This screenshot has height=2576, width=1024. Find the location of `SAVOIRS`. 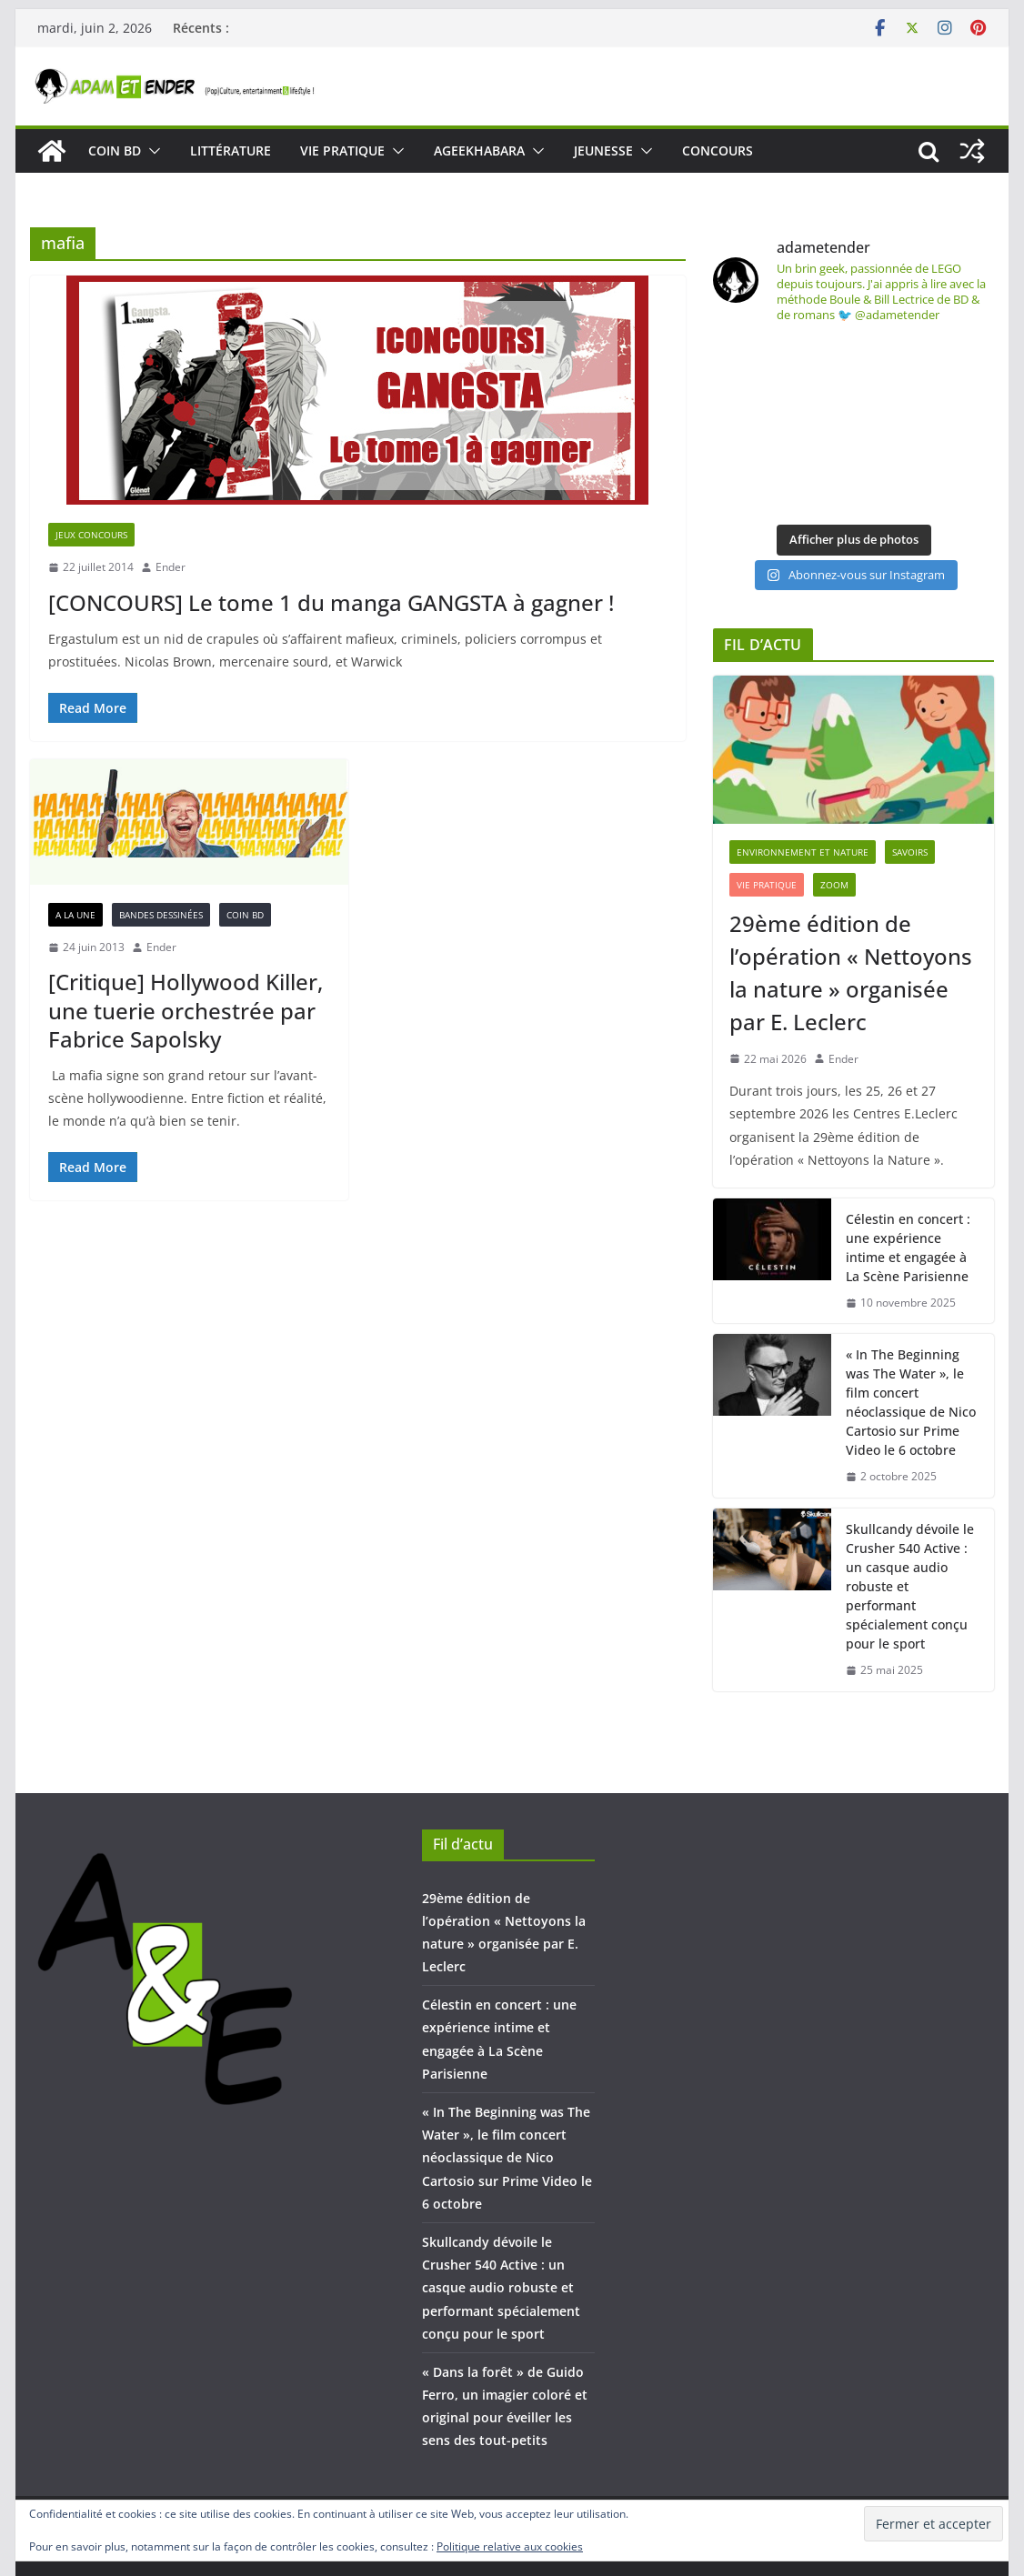

SAVOIRS is located at coordinates (910, 852).